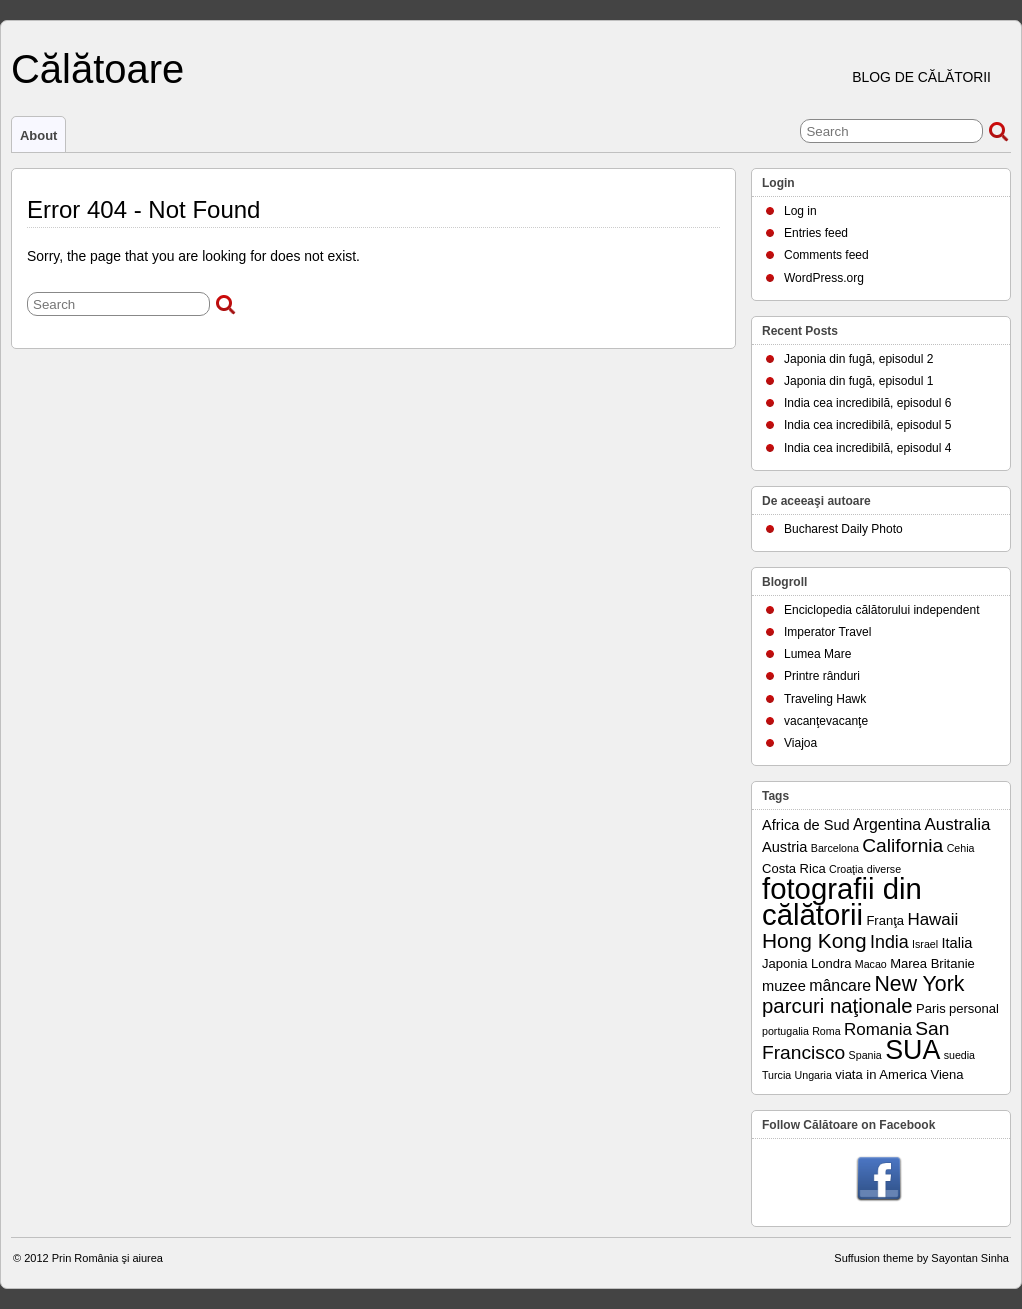 This screenshot has height=1309, width=1022. Describe the element at coordinates (865, 1055) in the screenshot. I see `Spania [Spania (1 item)]` at that location.